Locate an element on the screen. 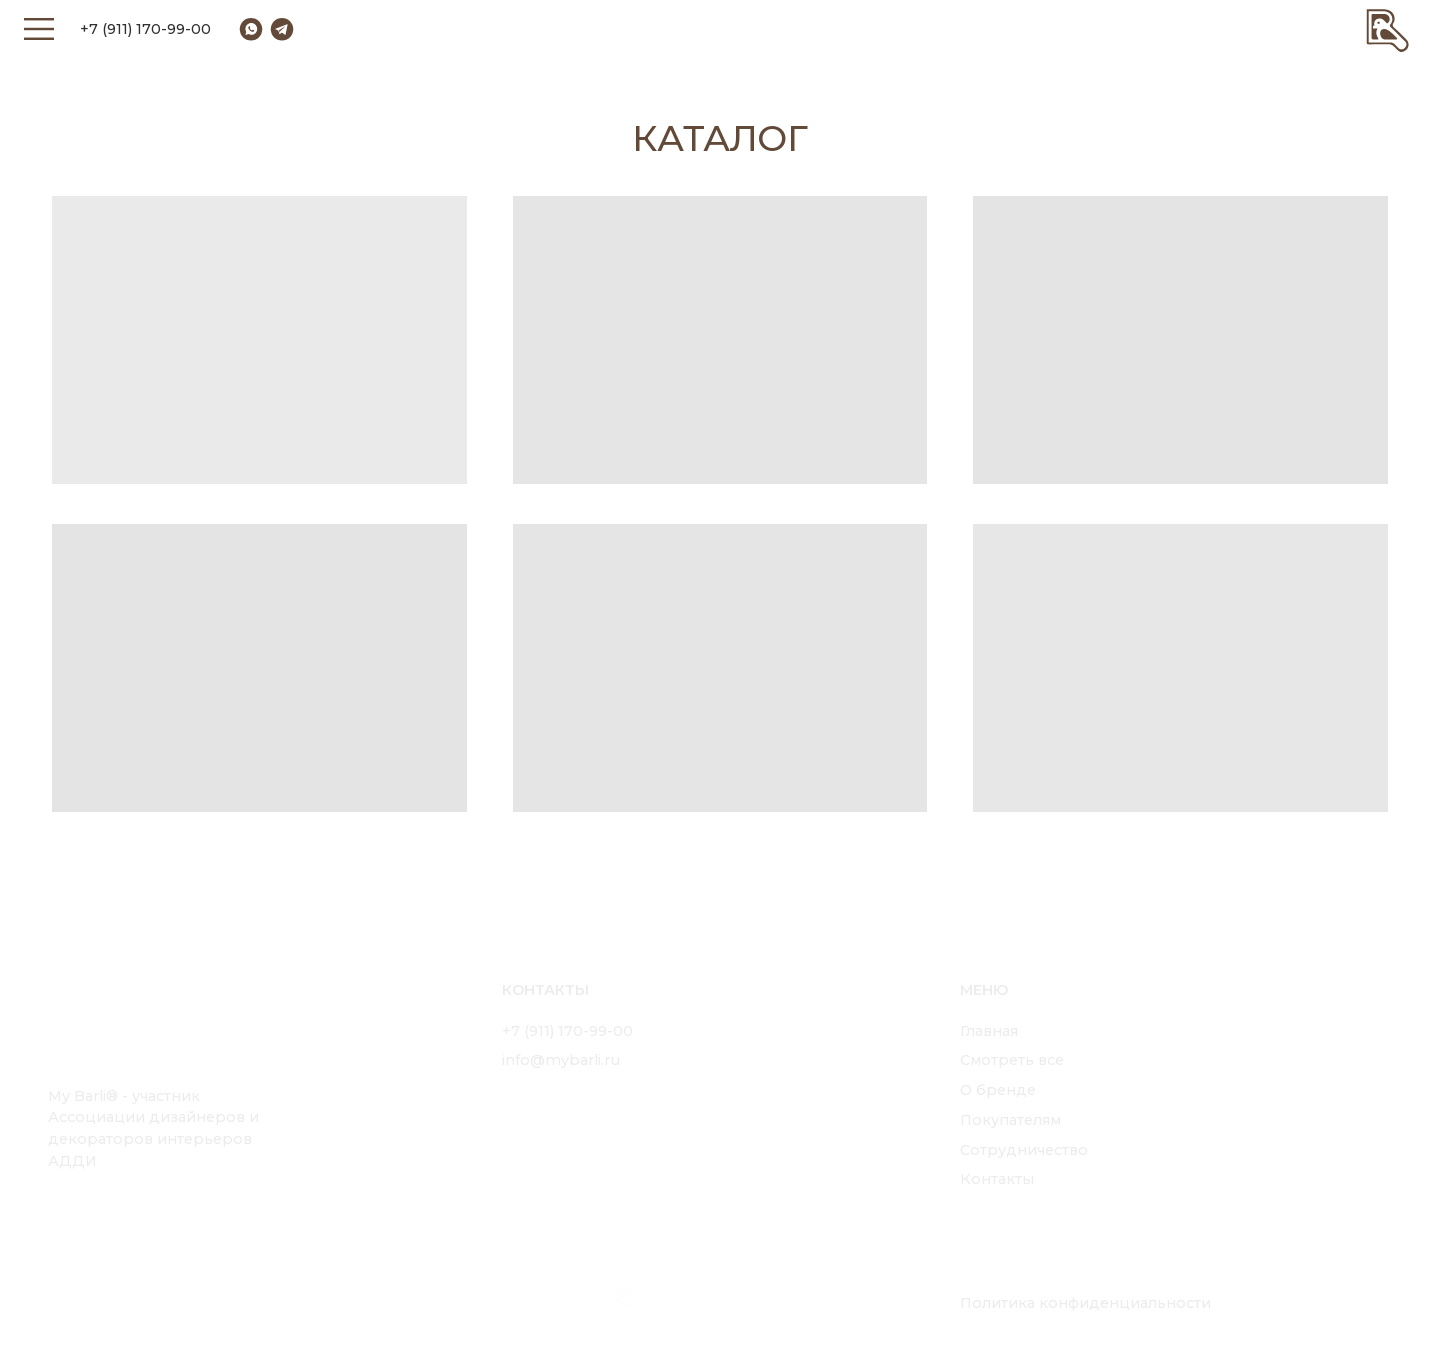 The height and width of the screenshot is (1361, 1440). О бренде is located at coordinates (998, 1090).